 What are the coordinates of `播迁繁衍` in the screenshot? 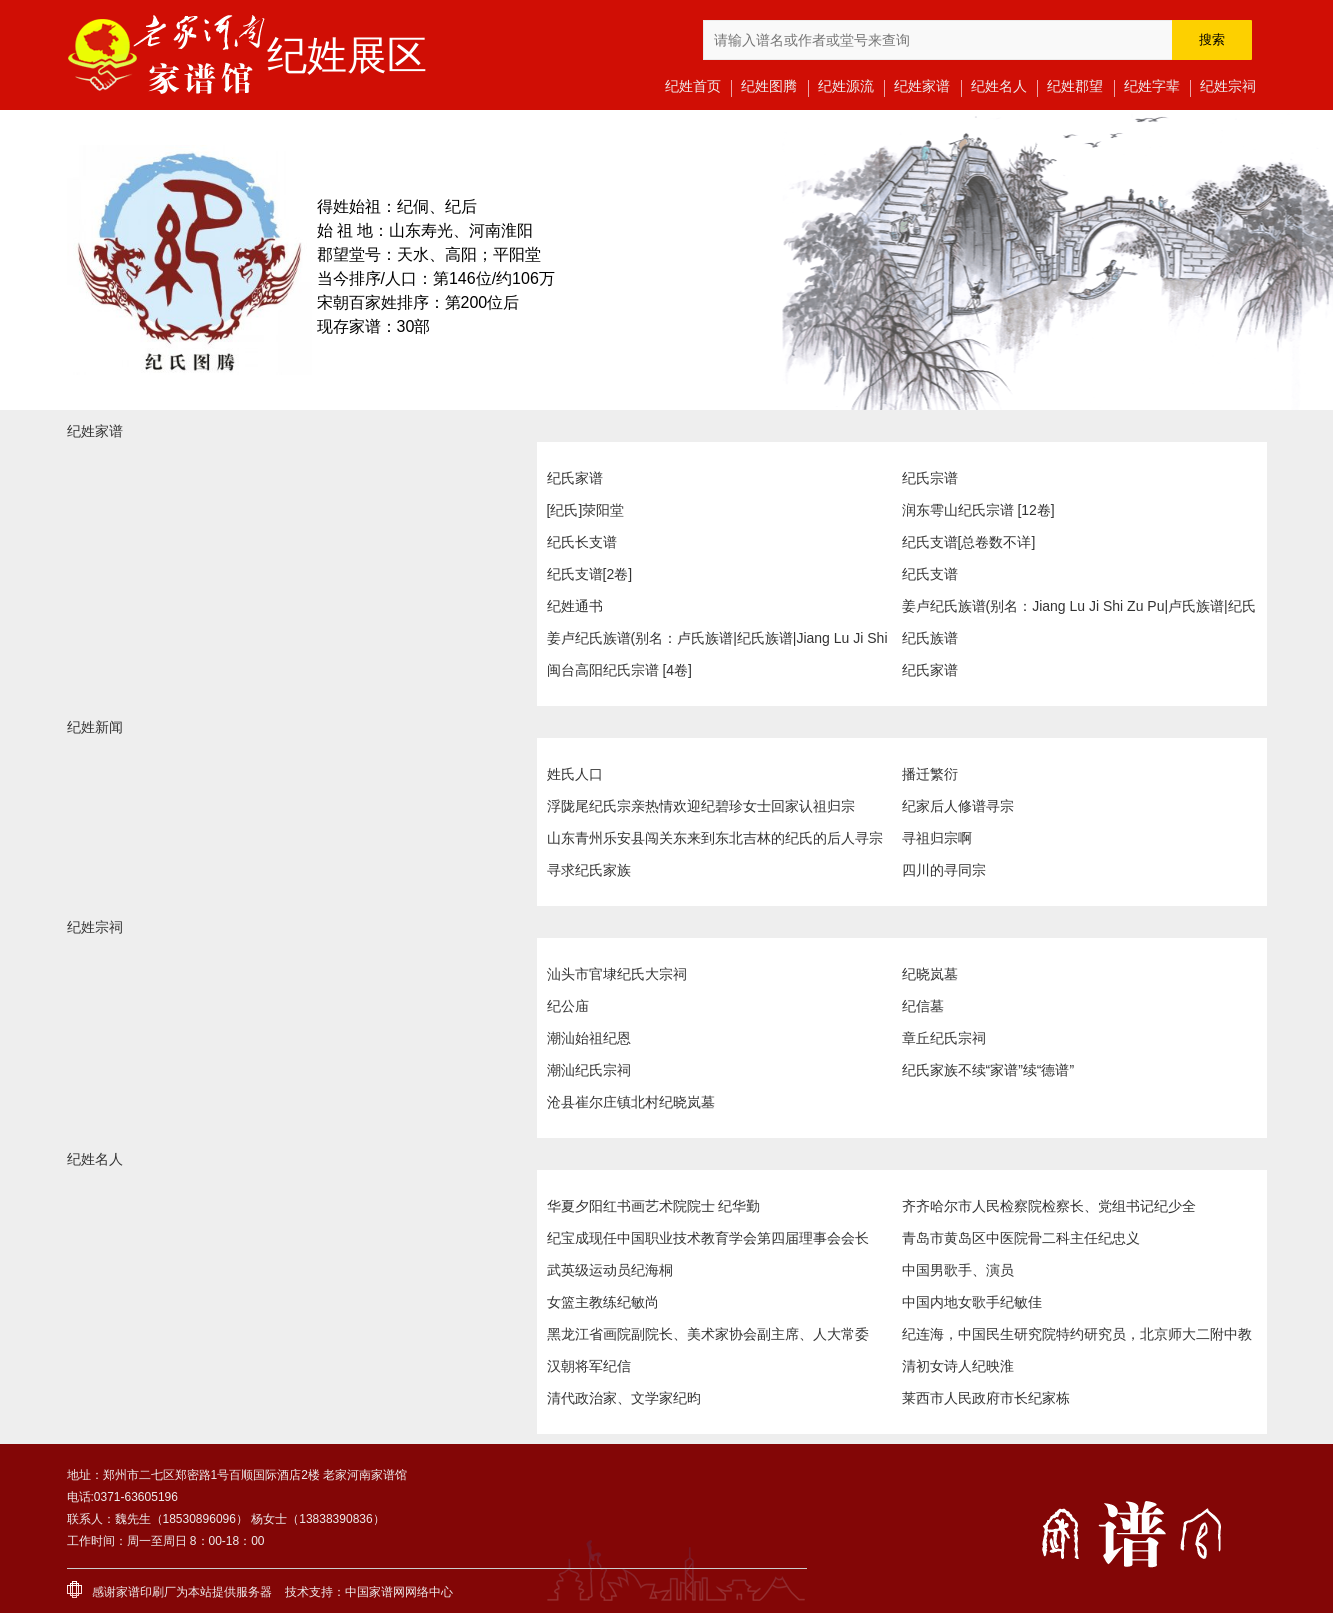 It's located at (930, 774).